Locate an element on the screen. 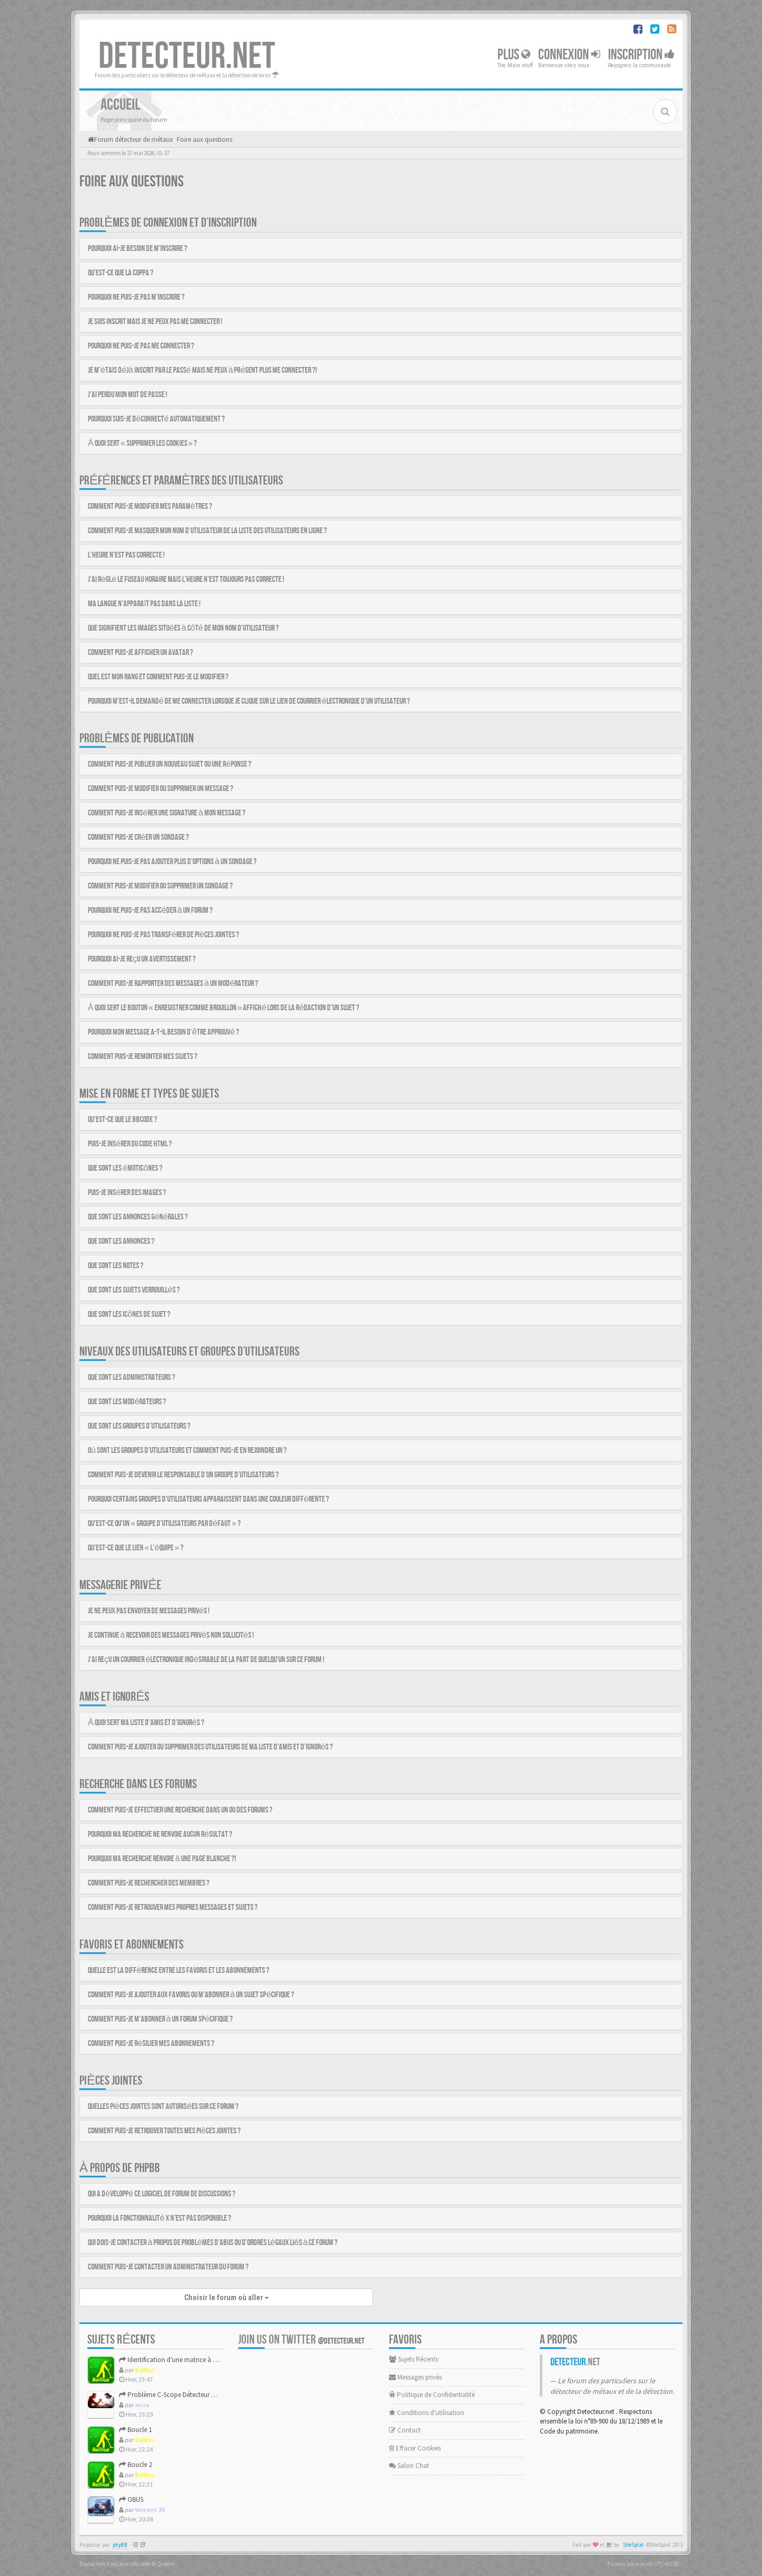  Que sont les modérateurs ? is located at coordinates (127, 1402).